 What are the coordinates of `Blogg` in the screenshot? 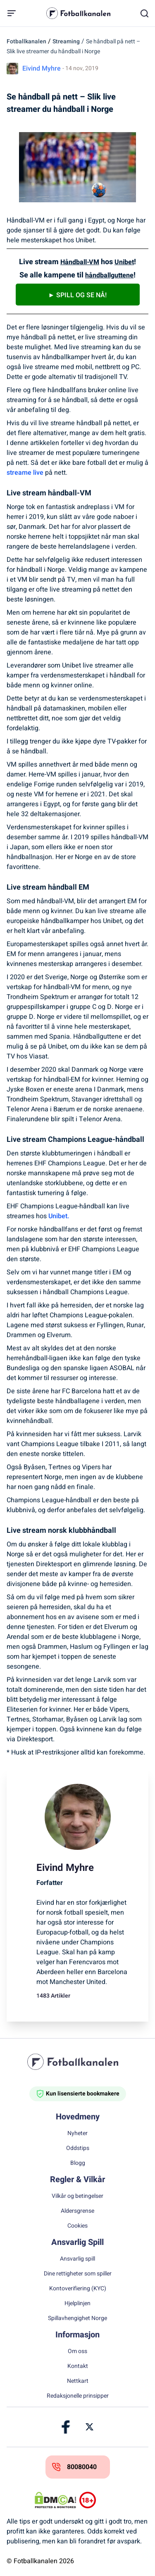 It's located at (77, 2163).